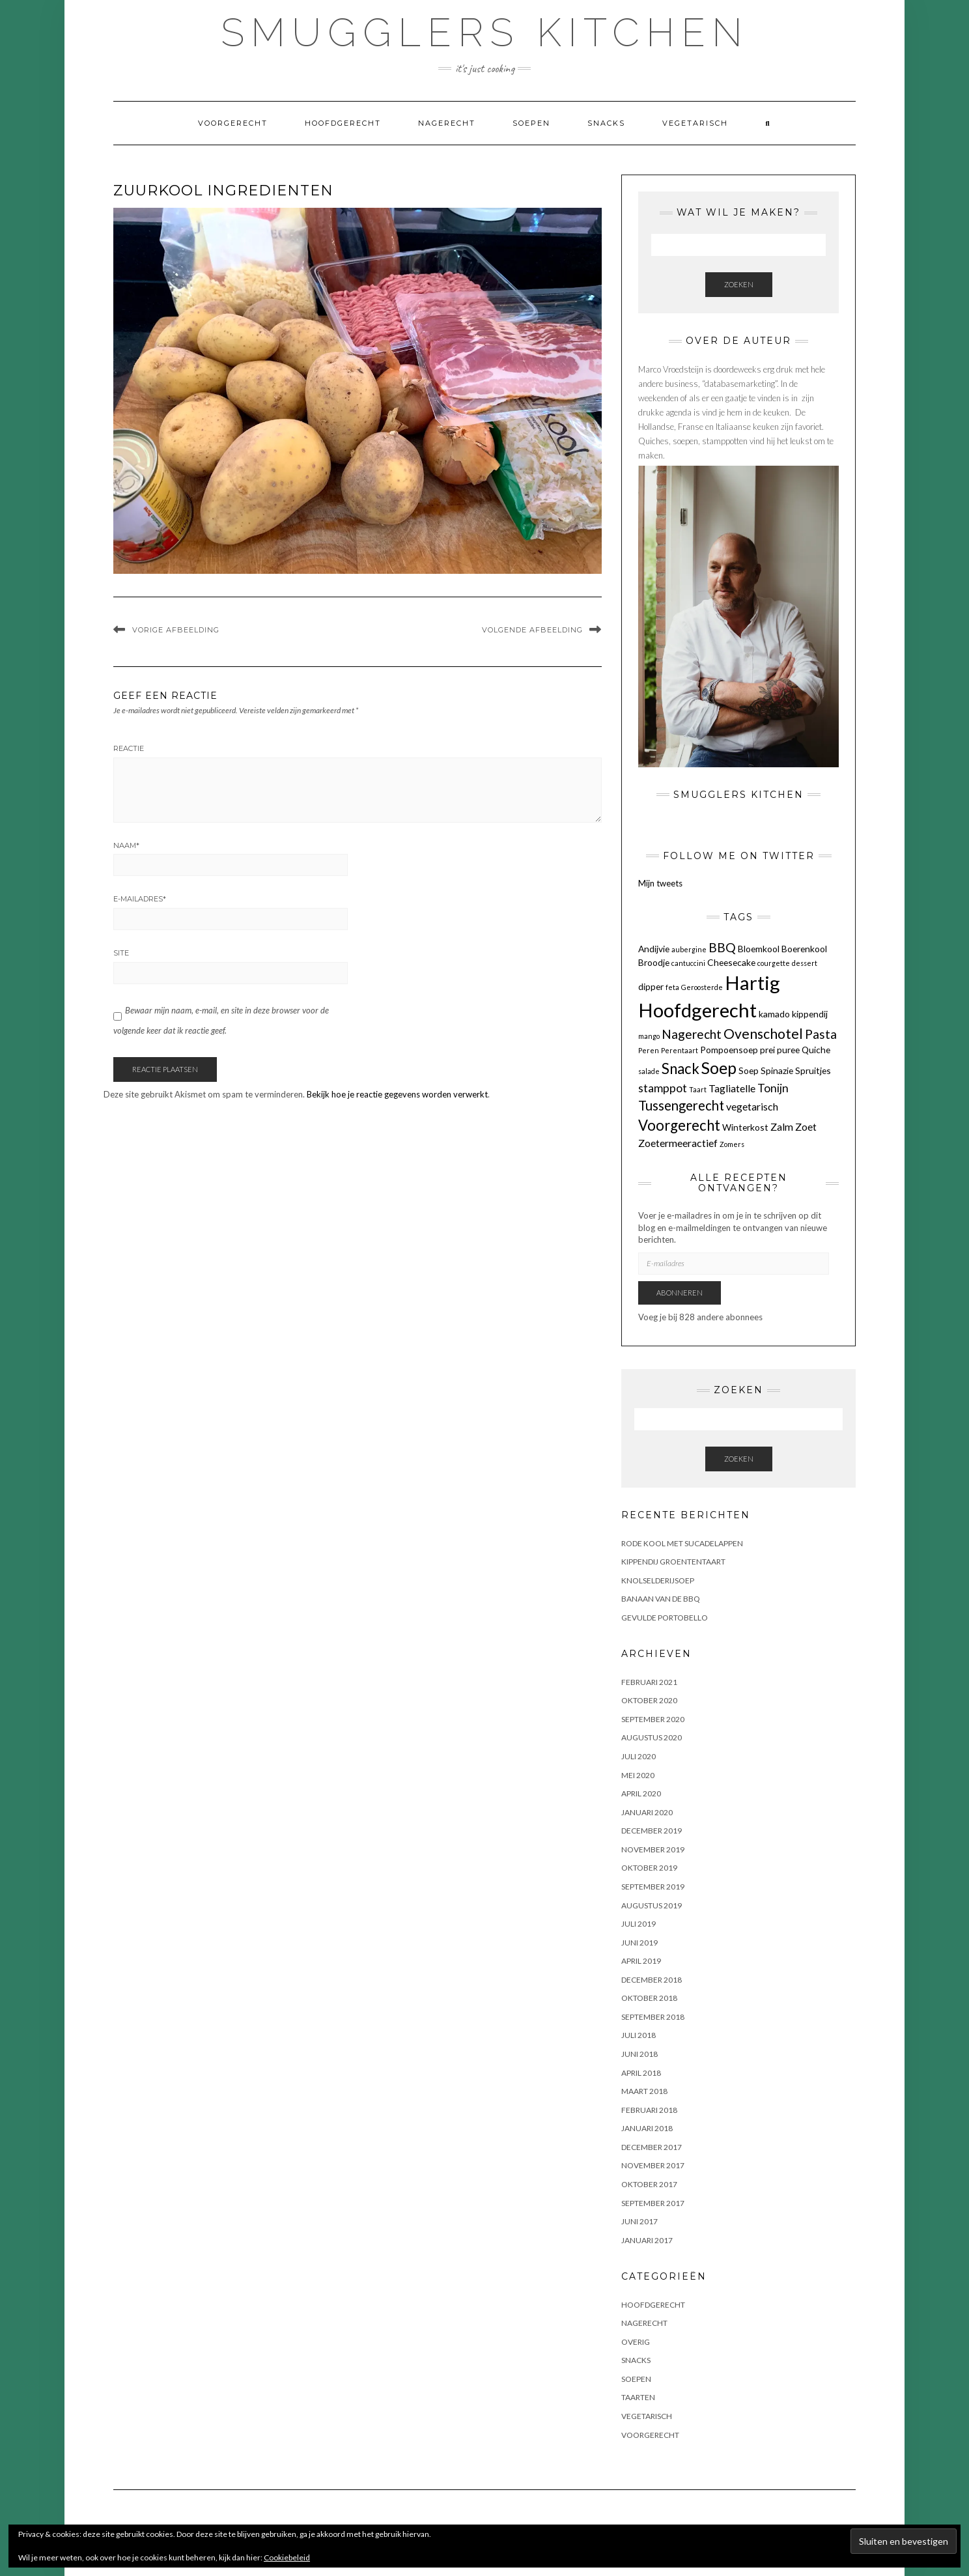  What do you see at coordinates (804, 963) in the screenshot?
I see `dessert [dessert (1 item)]` at bounding box center [804, 963].